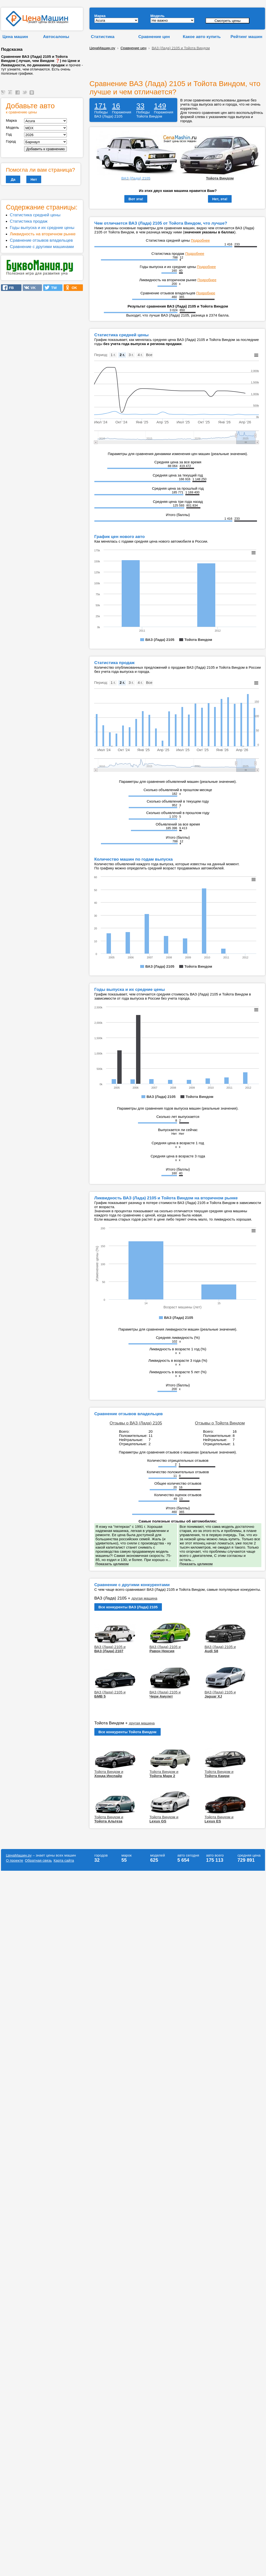 Image resolution: width=266 pixels, height=2576 pixels. What do you see at coordinates (10, 288) in the screenshot?
I see `FB` at bounding box center [10, 288].